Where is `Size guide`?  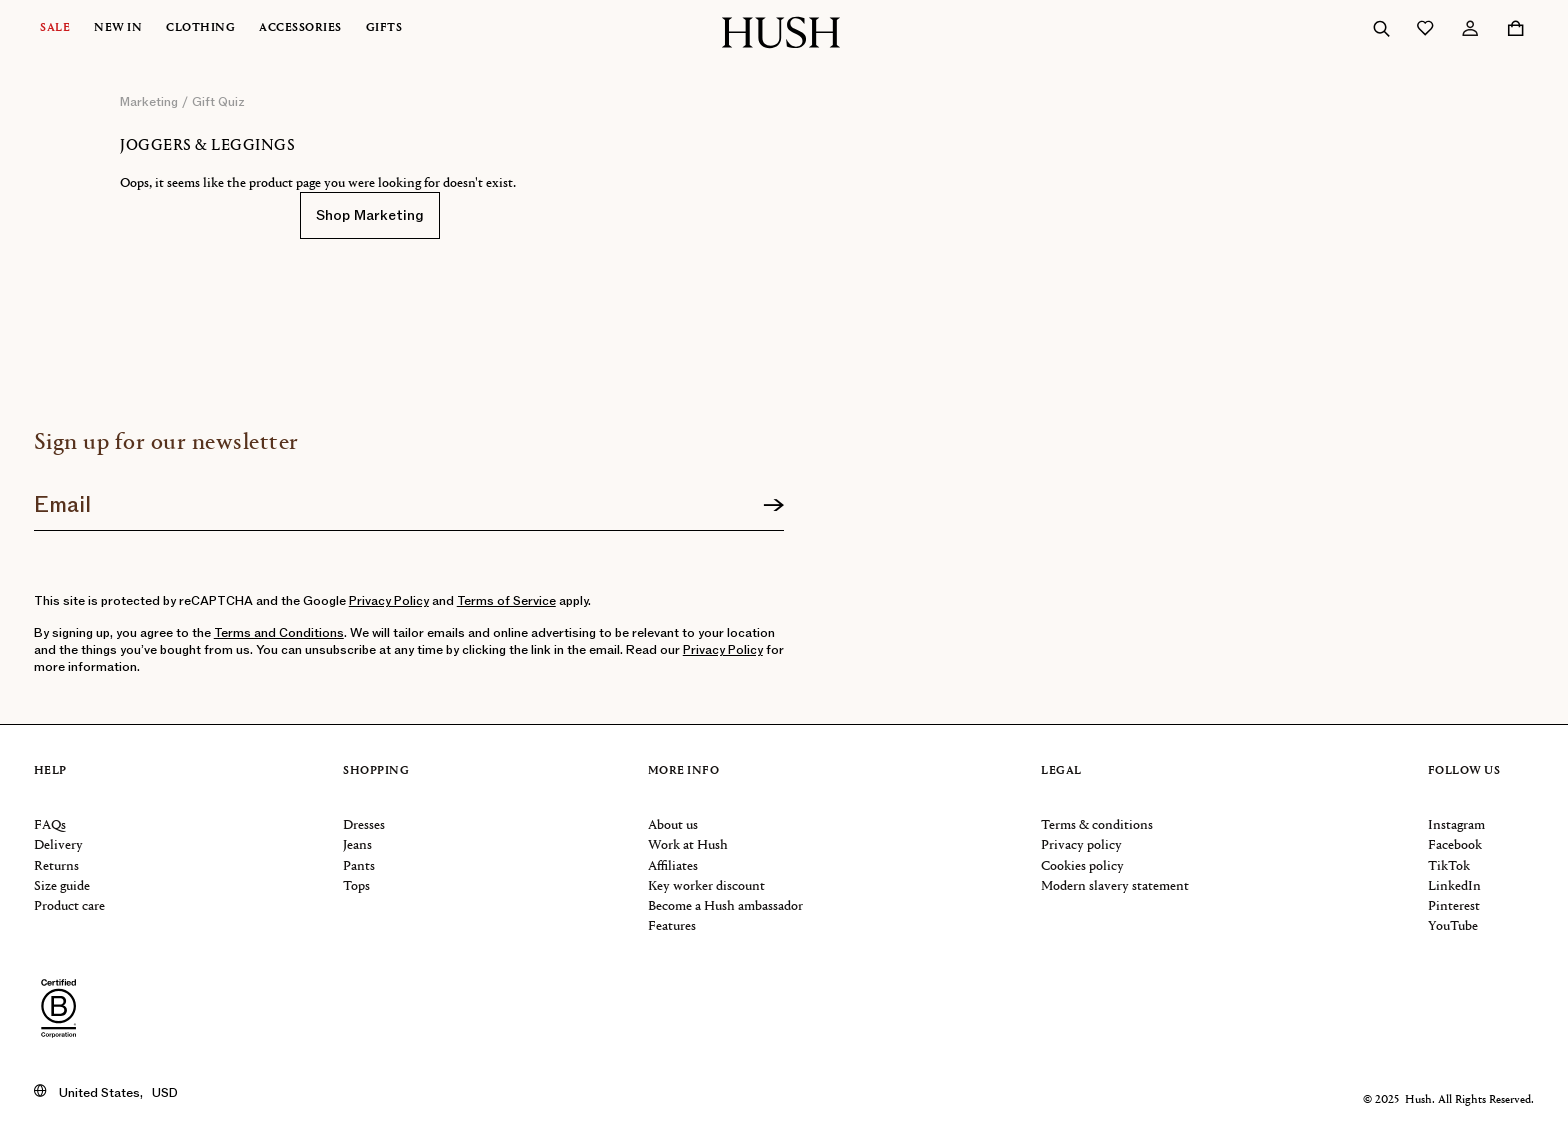
Size guide is located at coordinates (62, 886).